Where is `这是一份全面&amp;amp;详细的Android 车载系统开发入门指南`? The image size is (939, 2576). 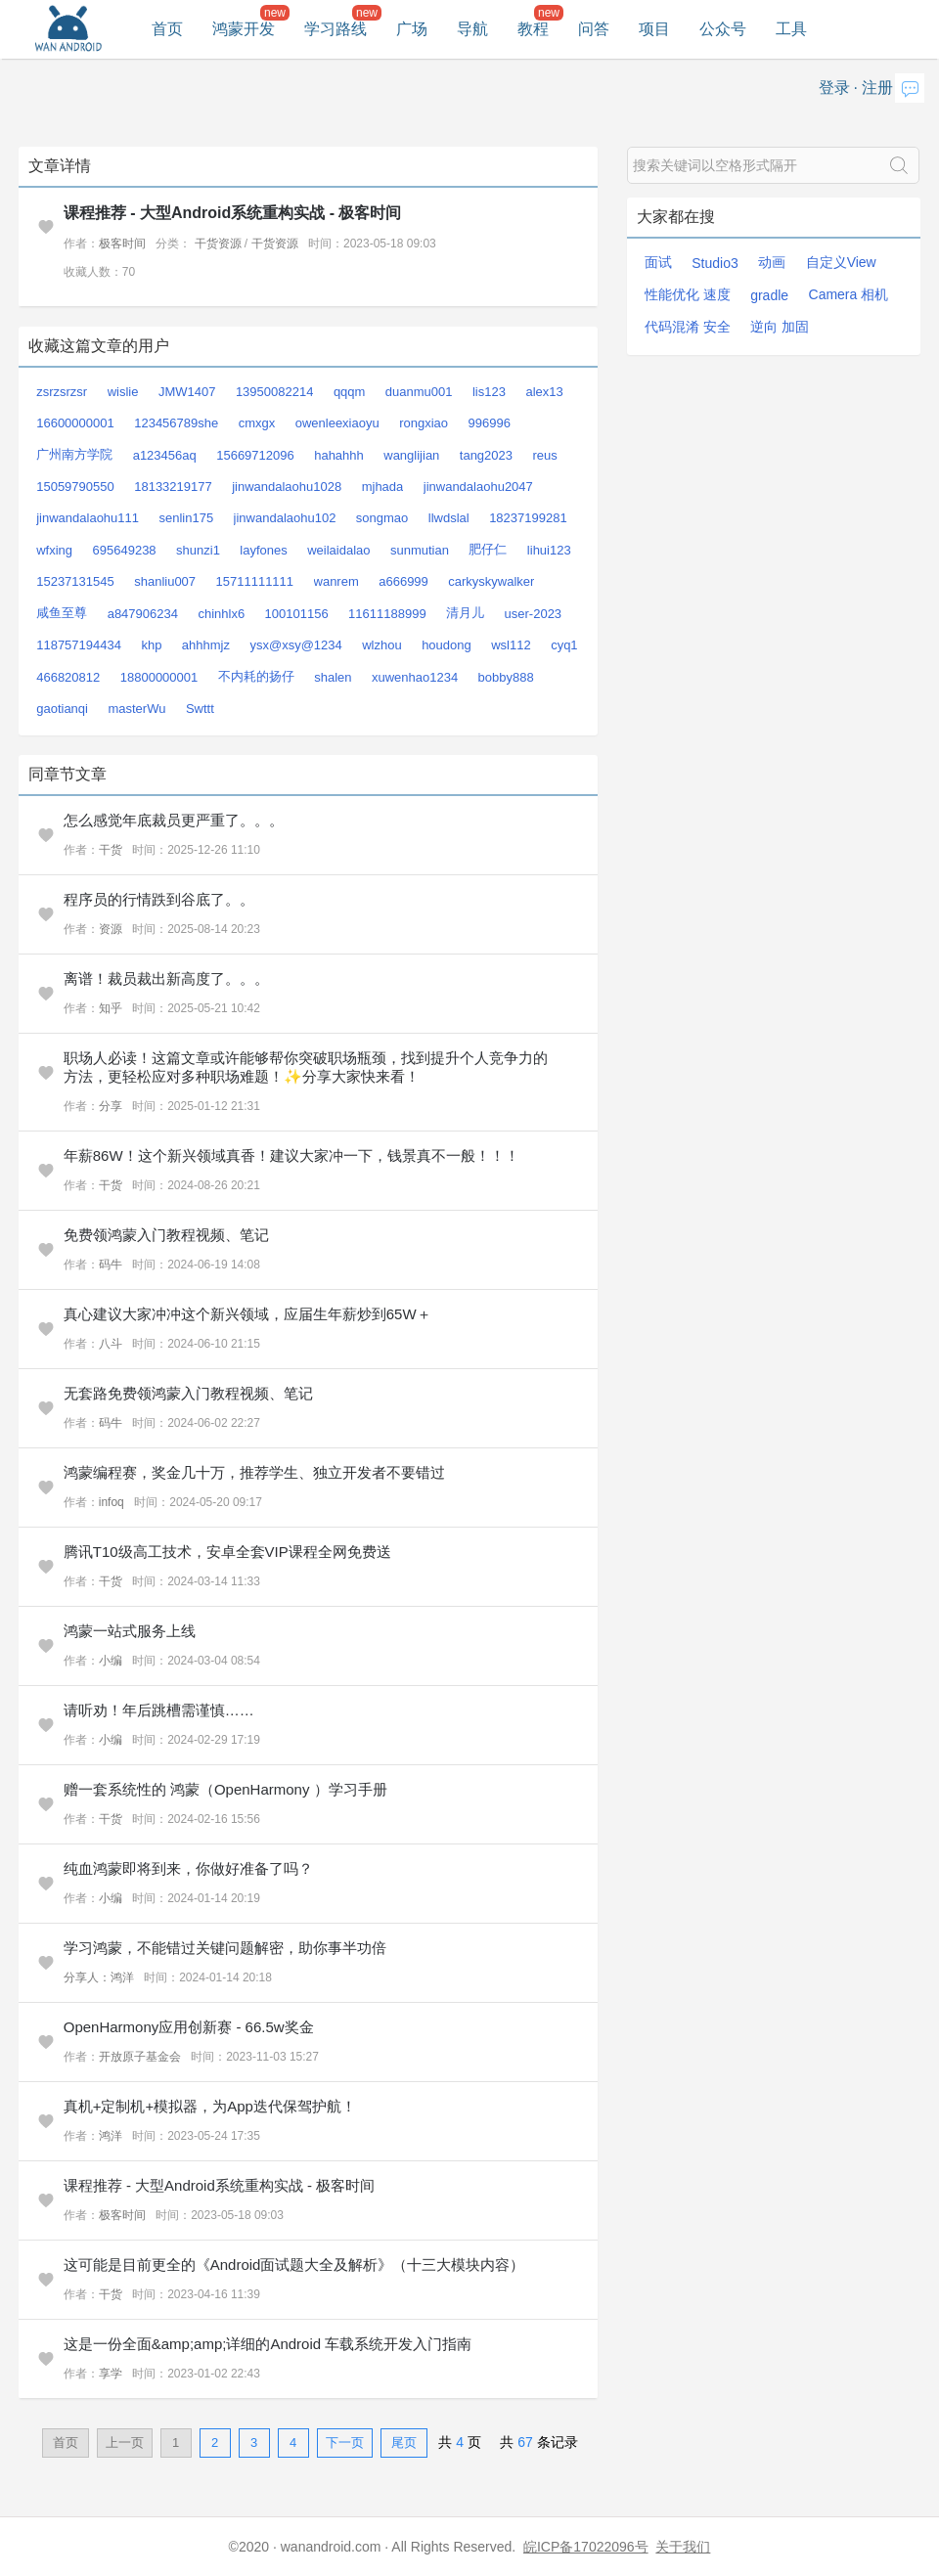
这是一份全面&amp;amp;详细的Android 车载系统开发入门指南 is located at coordinates (268, 2343).